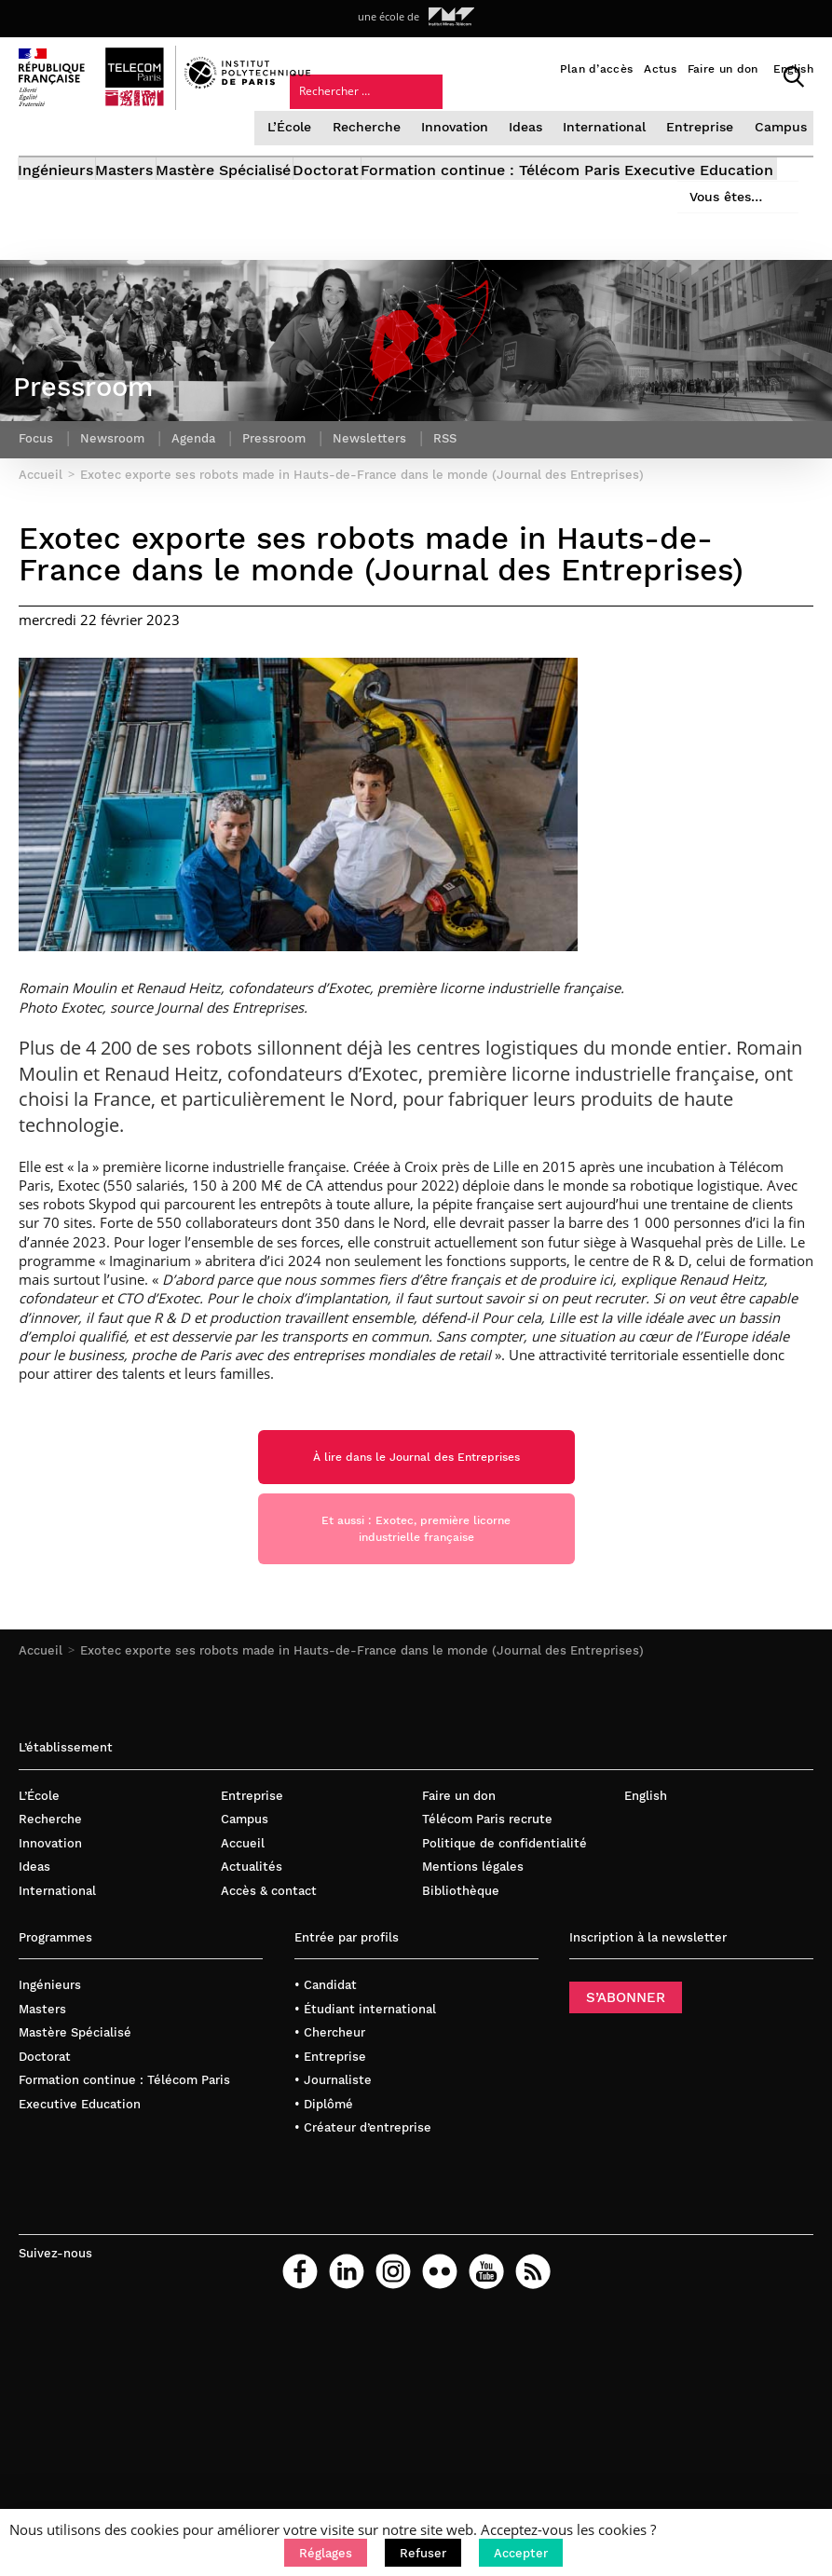  What do you see at coordinates (285, 518) in the screenshot?
I see `Pressroom` at bounding box center [285, 518].